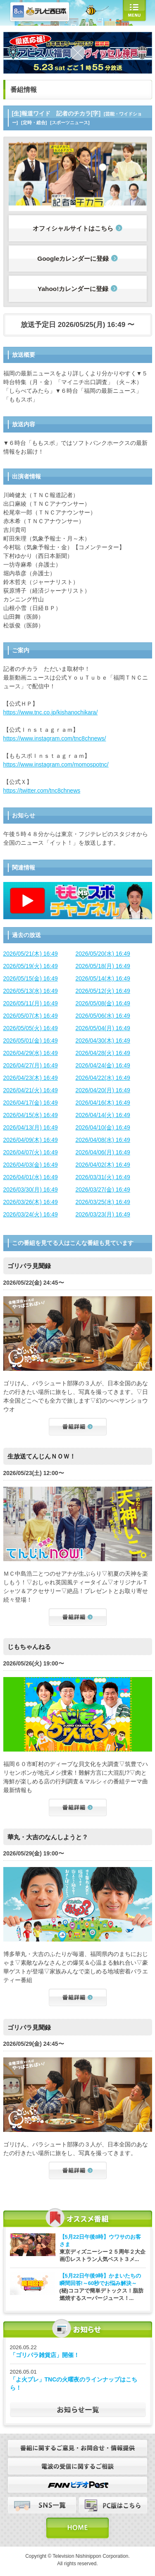 Image resolution: width=155 pixels, height=2576 pixels. I want to click on 2026/04/17(金) 16:49, so click(30, 1102).